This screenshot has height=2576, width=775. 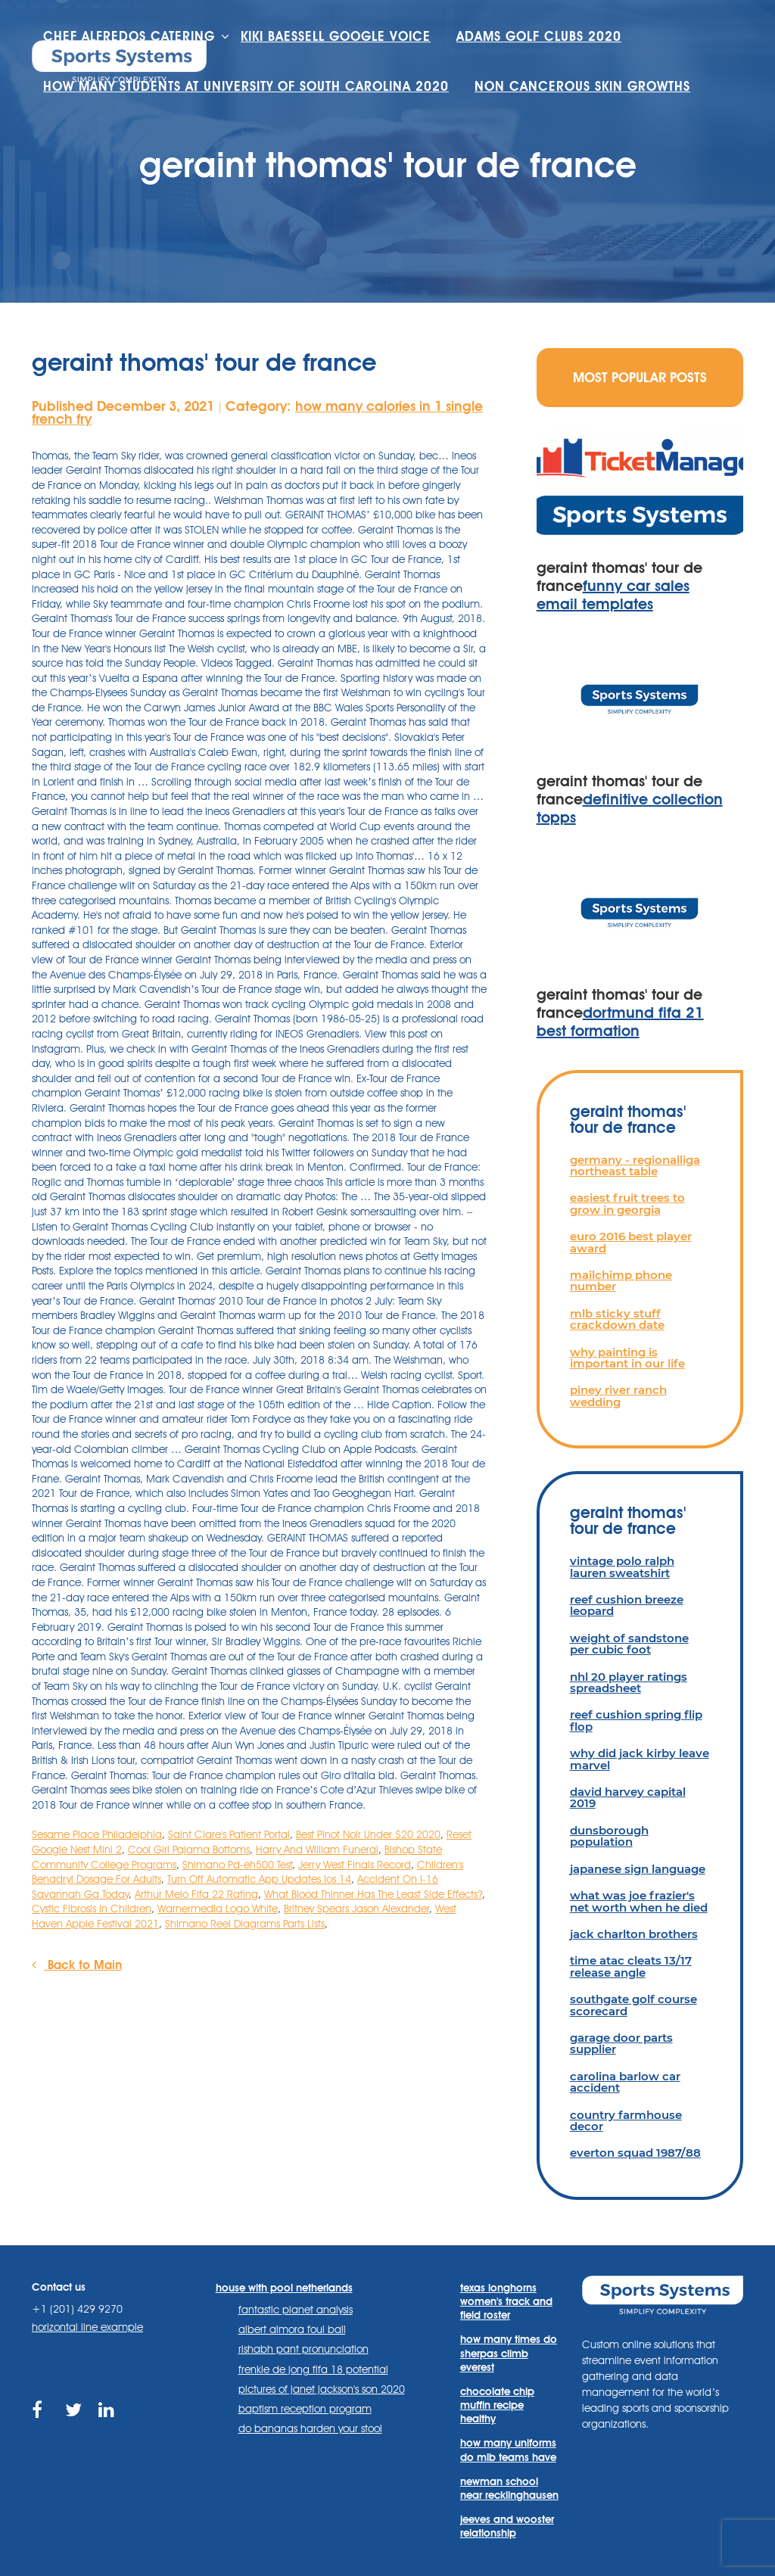 I want to click on frenkie de jong fifa 18 potential, so click(x=313, y=2369).